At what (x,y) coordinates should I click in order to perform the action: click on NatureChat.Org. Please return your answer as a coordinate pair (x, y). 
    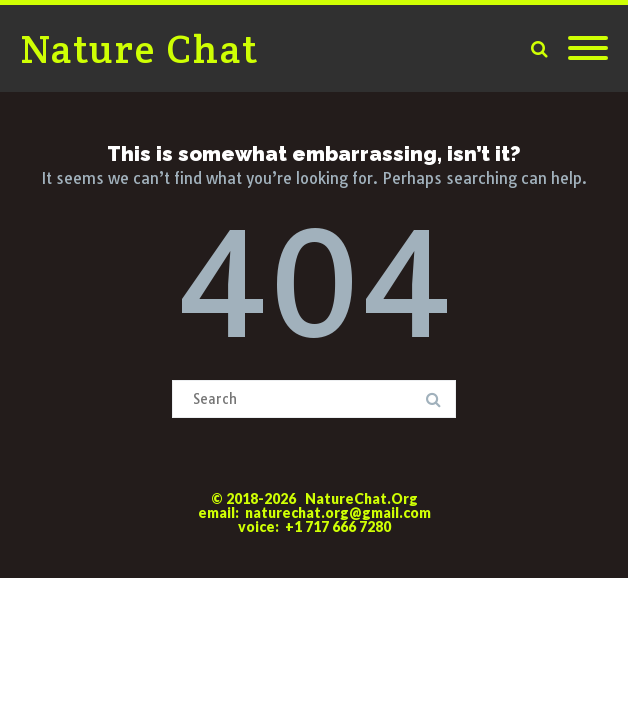
    Looking at the image, I should click on (361, 498).